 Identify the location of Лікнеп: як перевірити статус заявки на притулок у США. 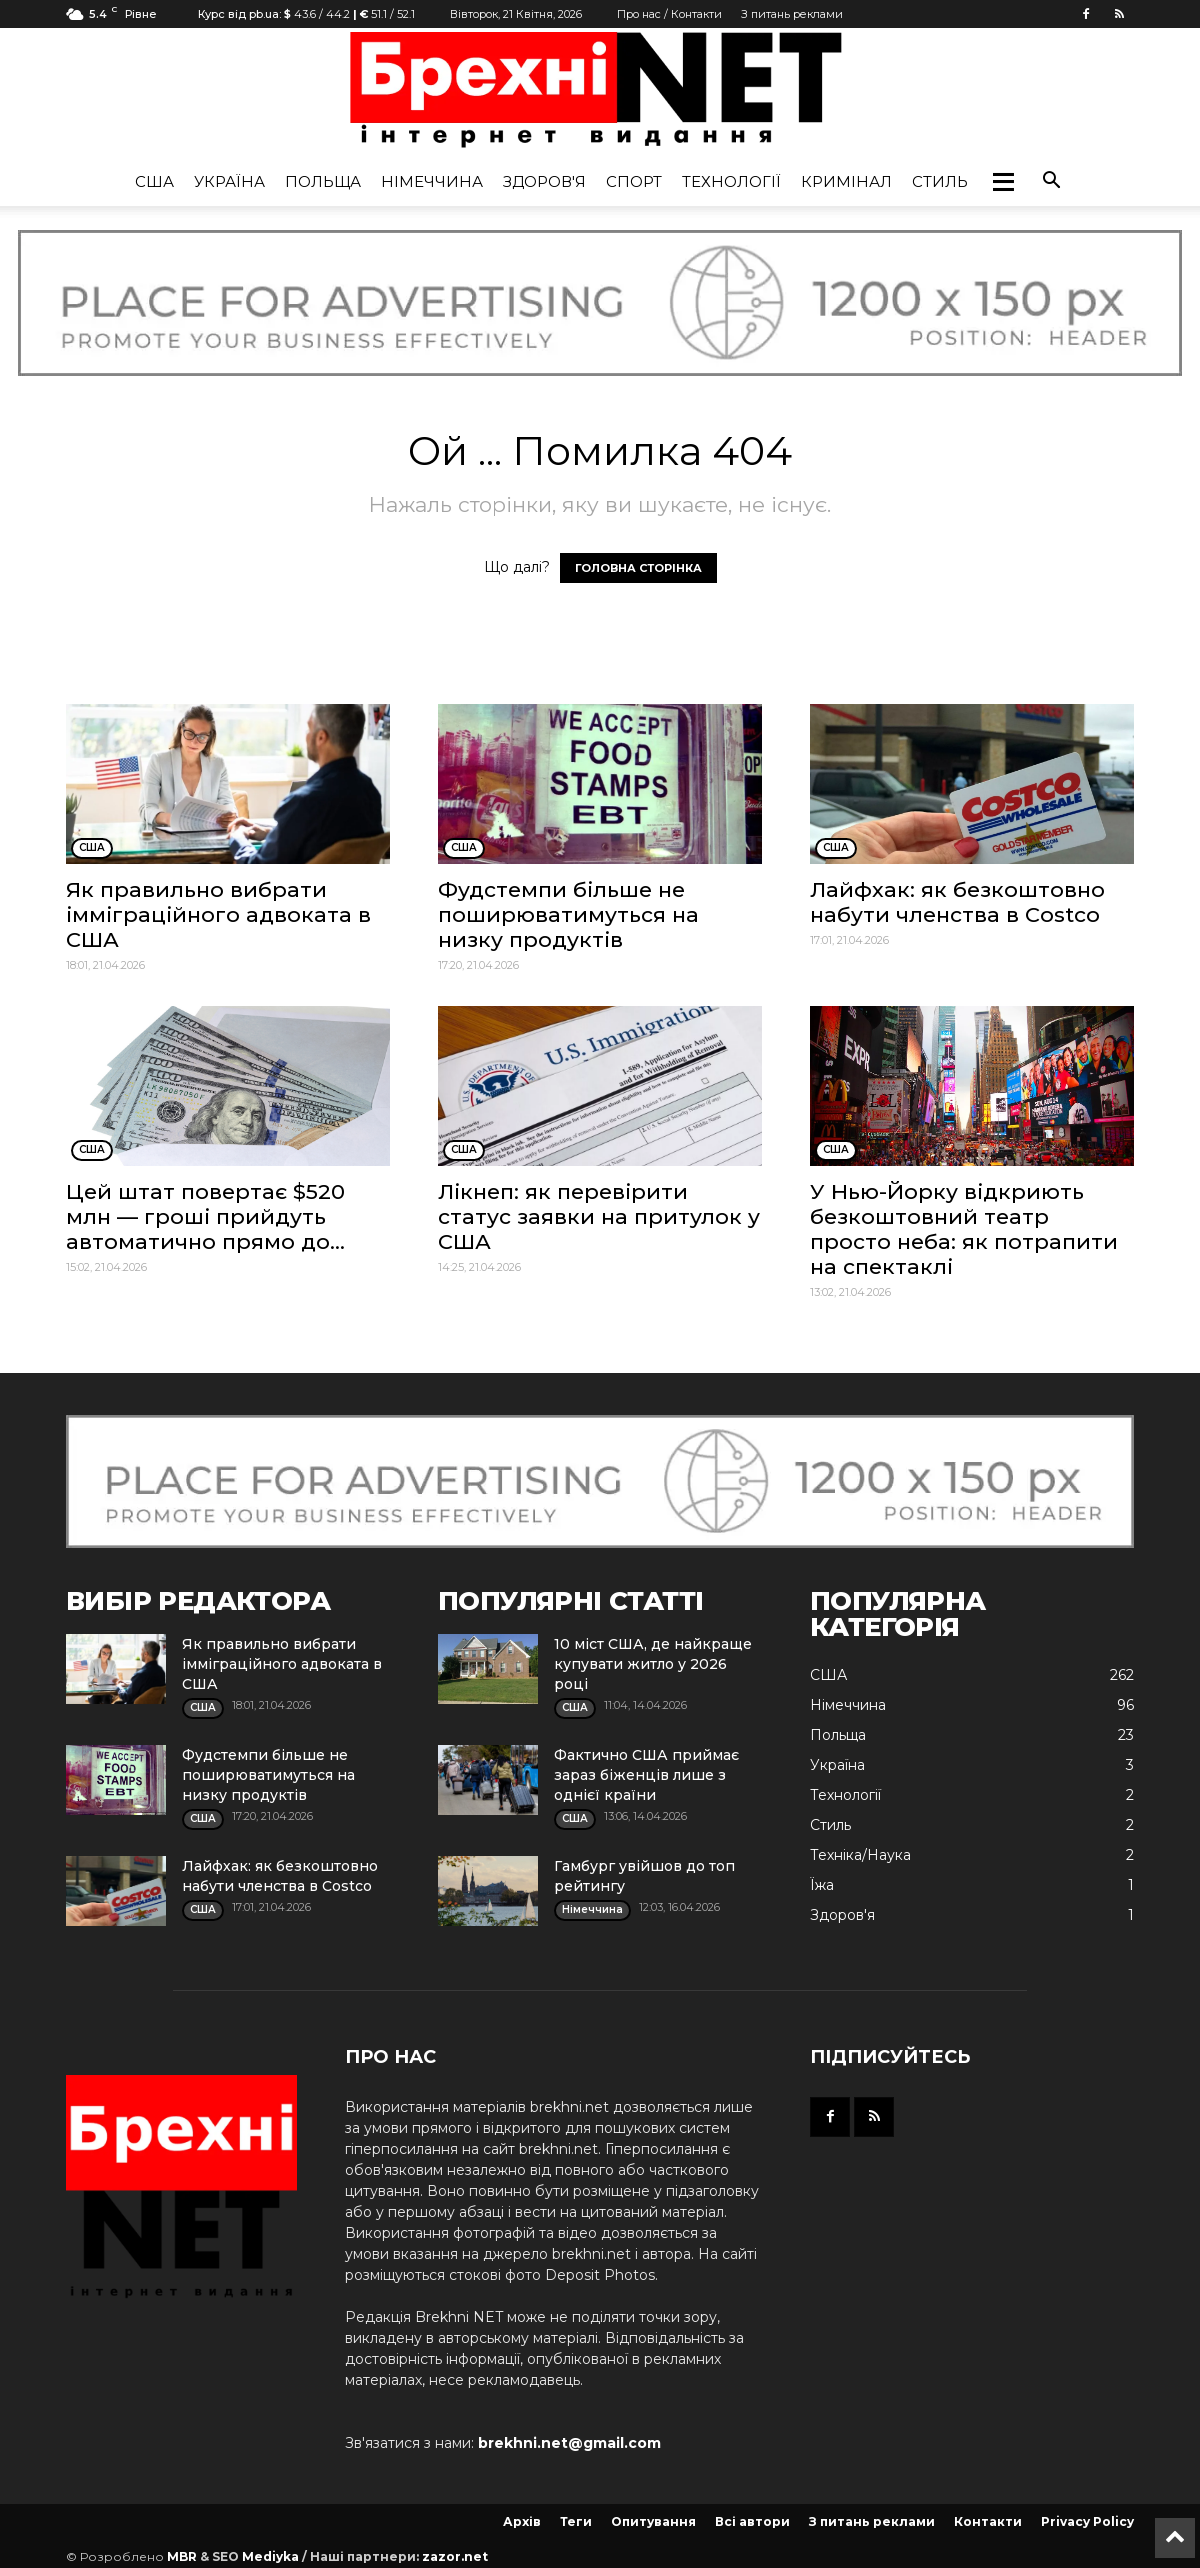
(599, 1216).